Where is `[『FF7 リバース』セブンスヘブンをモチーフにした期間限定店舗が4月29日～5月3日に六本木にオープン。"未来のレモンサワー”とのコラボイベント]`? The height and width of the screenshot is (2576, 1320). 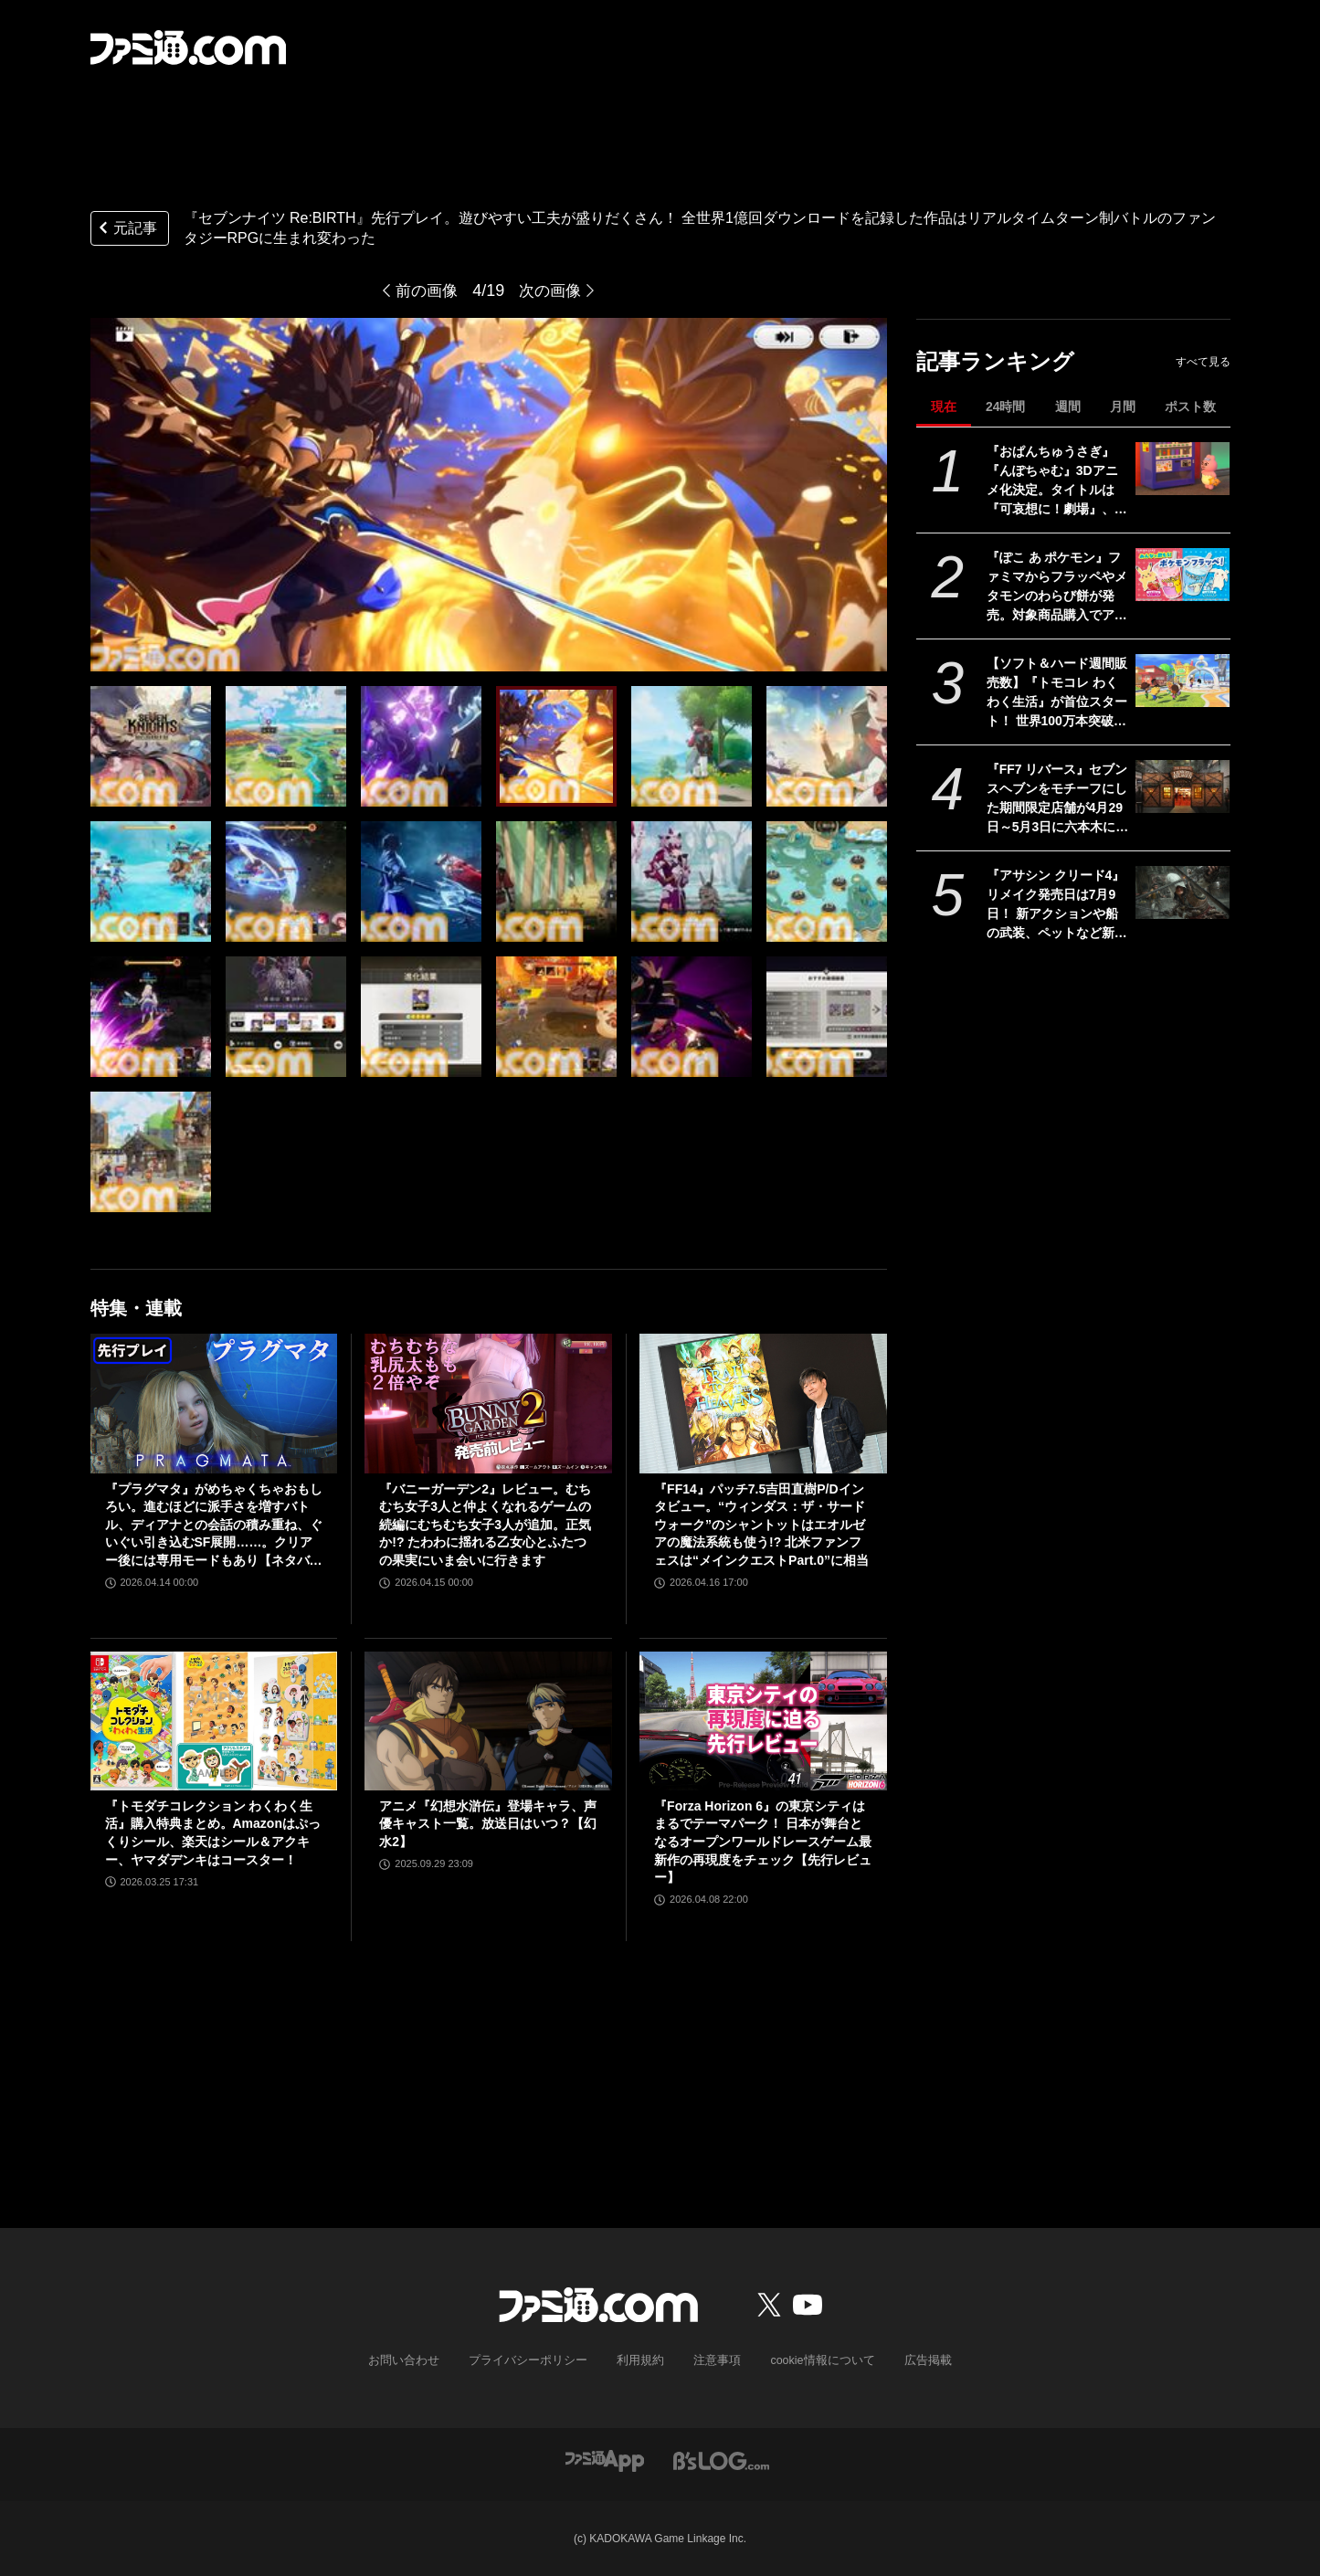
[『FF7 リバース』セブンスヘブンをモチーフにした期間限定店舗が4月29日～5月3日に六本木にオープン。"未来のレモンサワー”とのコラボイベント] is located at coordinates (1182, 786).